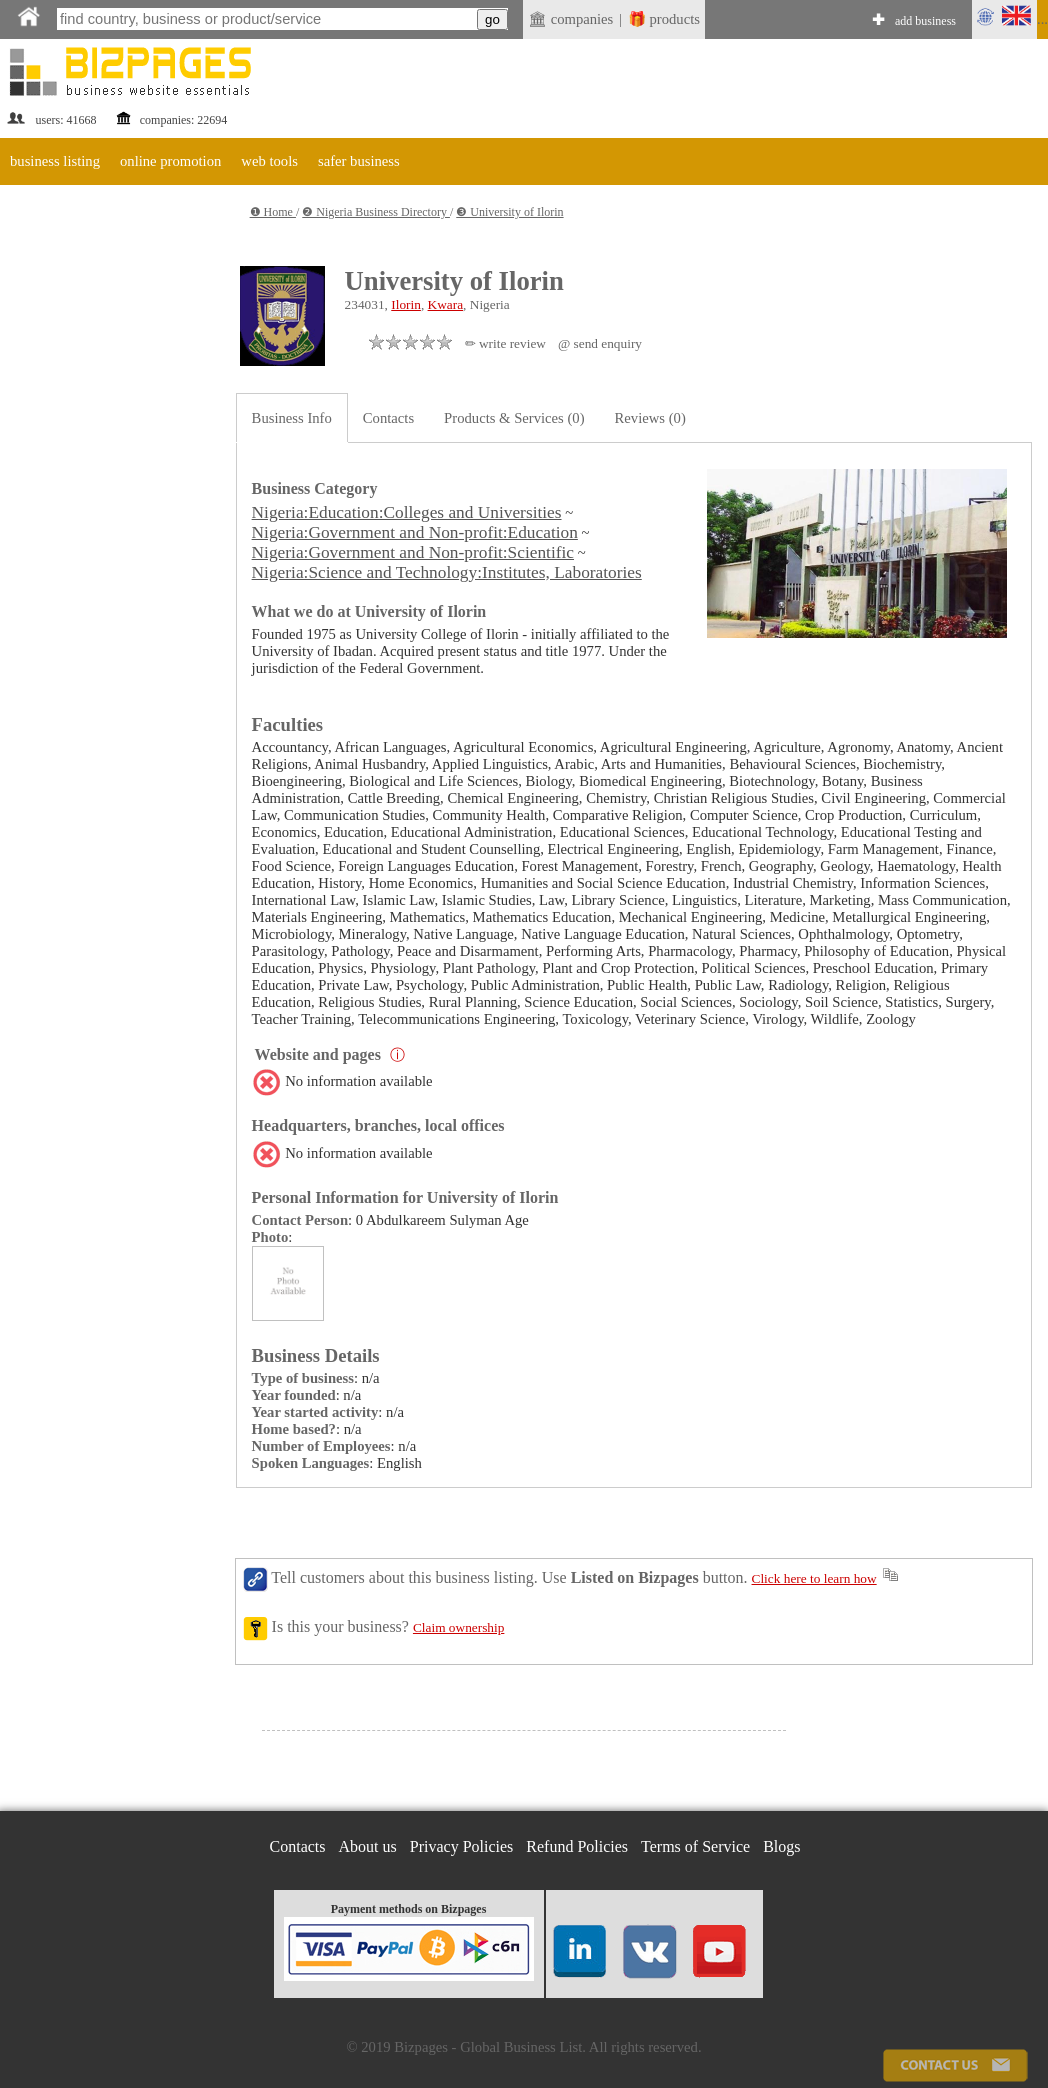 This screenshot has height=2088, width=1048. I want to click on business listing, so click(55, 161).